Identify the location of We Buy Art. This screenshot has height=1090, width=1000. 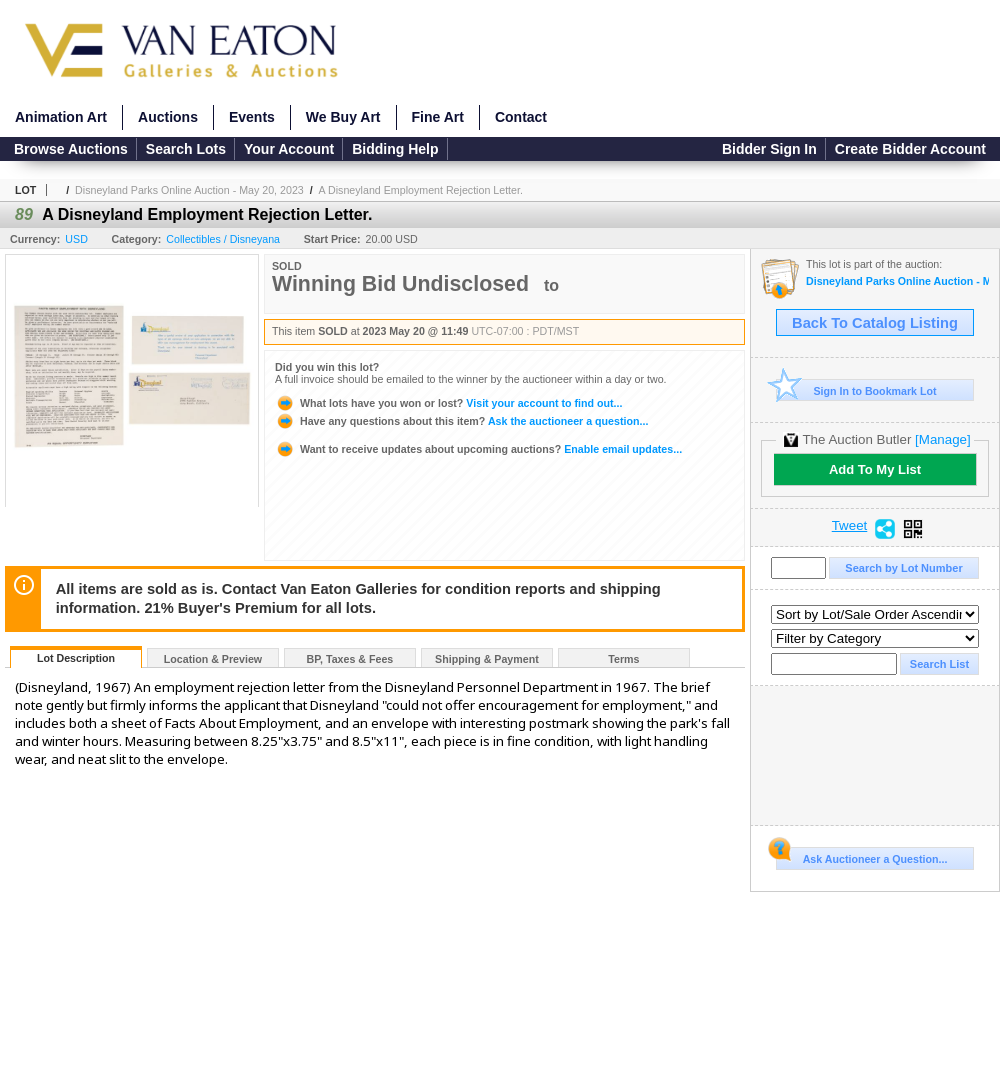
(343, 117).